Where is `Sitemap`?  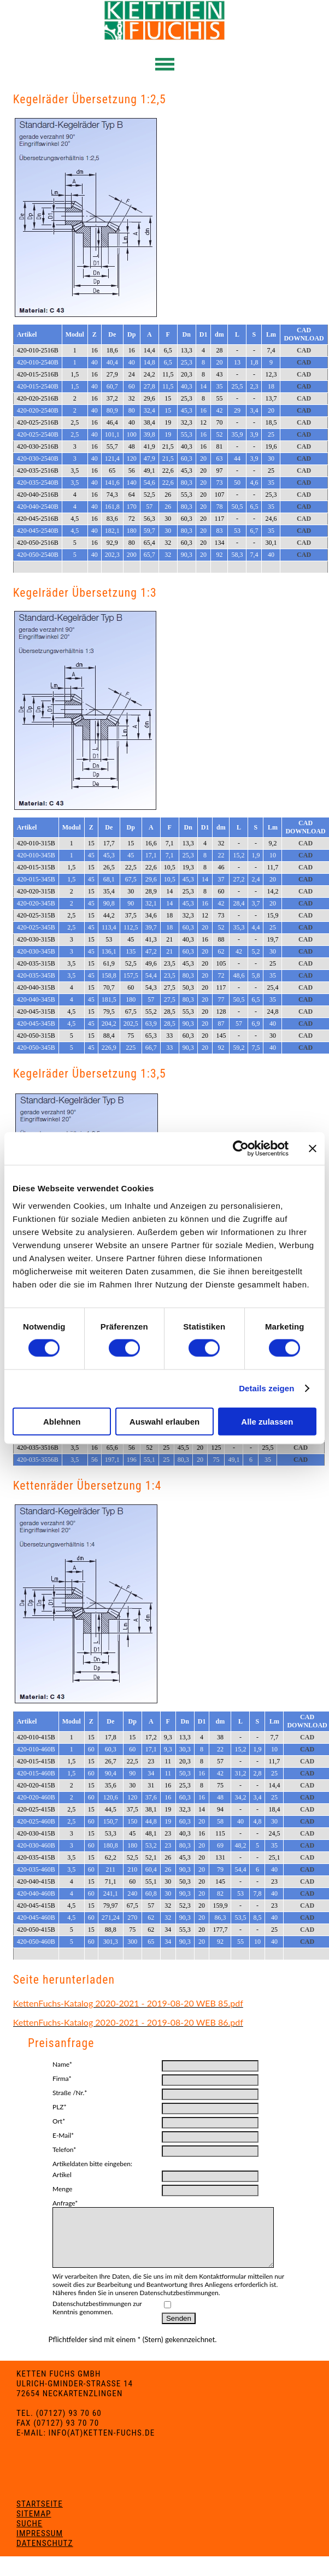
Sitemap is located at coordinates (33, 2525).